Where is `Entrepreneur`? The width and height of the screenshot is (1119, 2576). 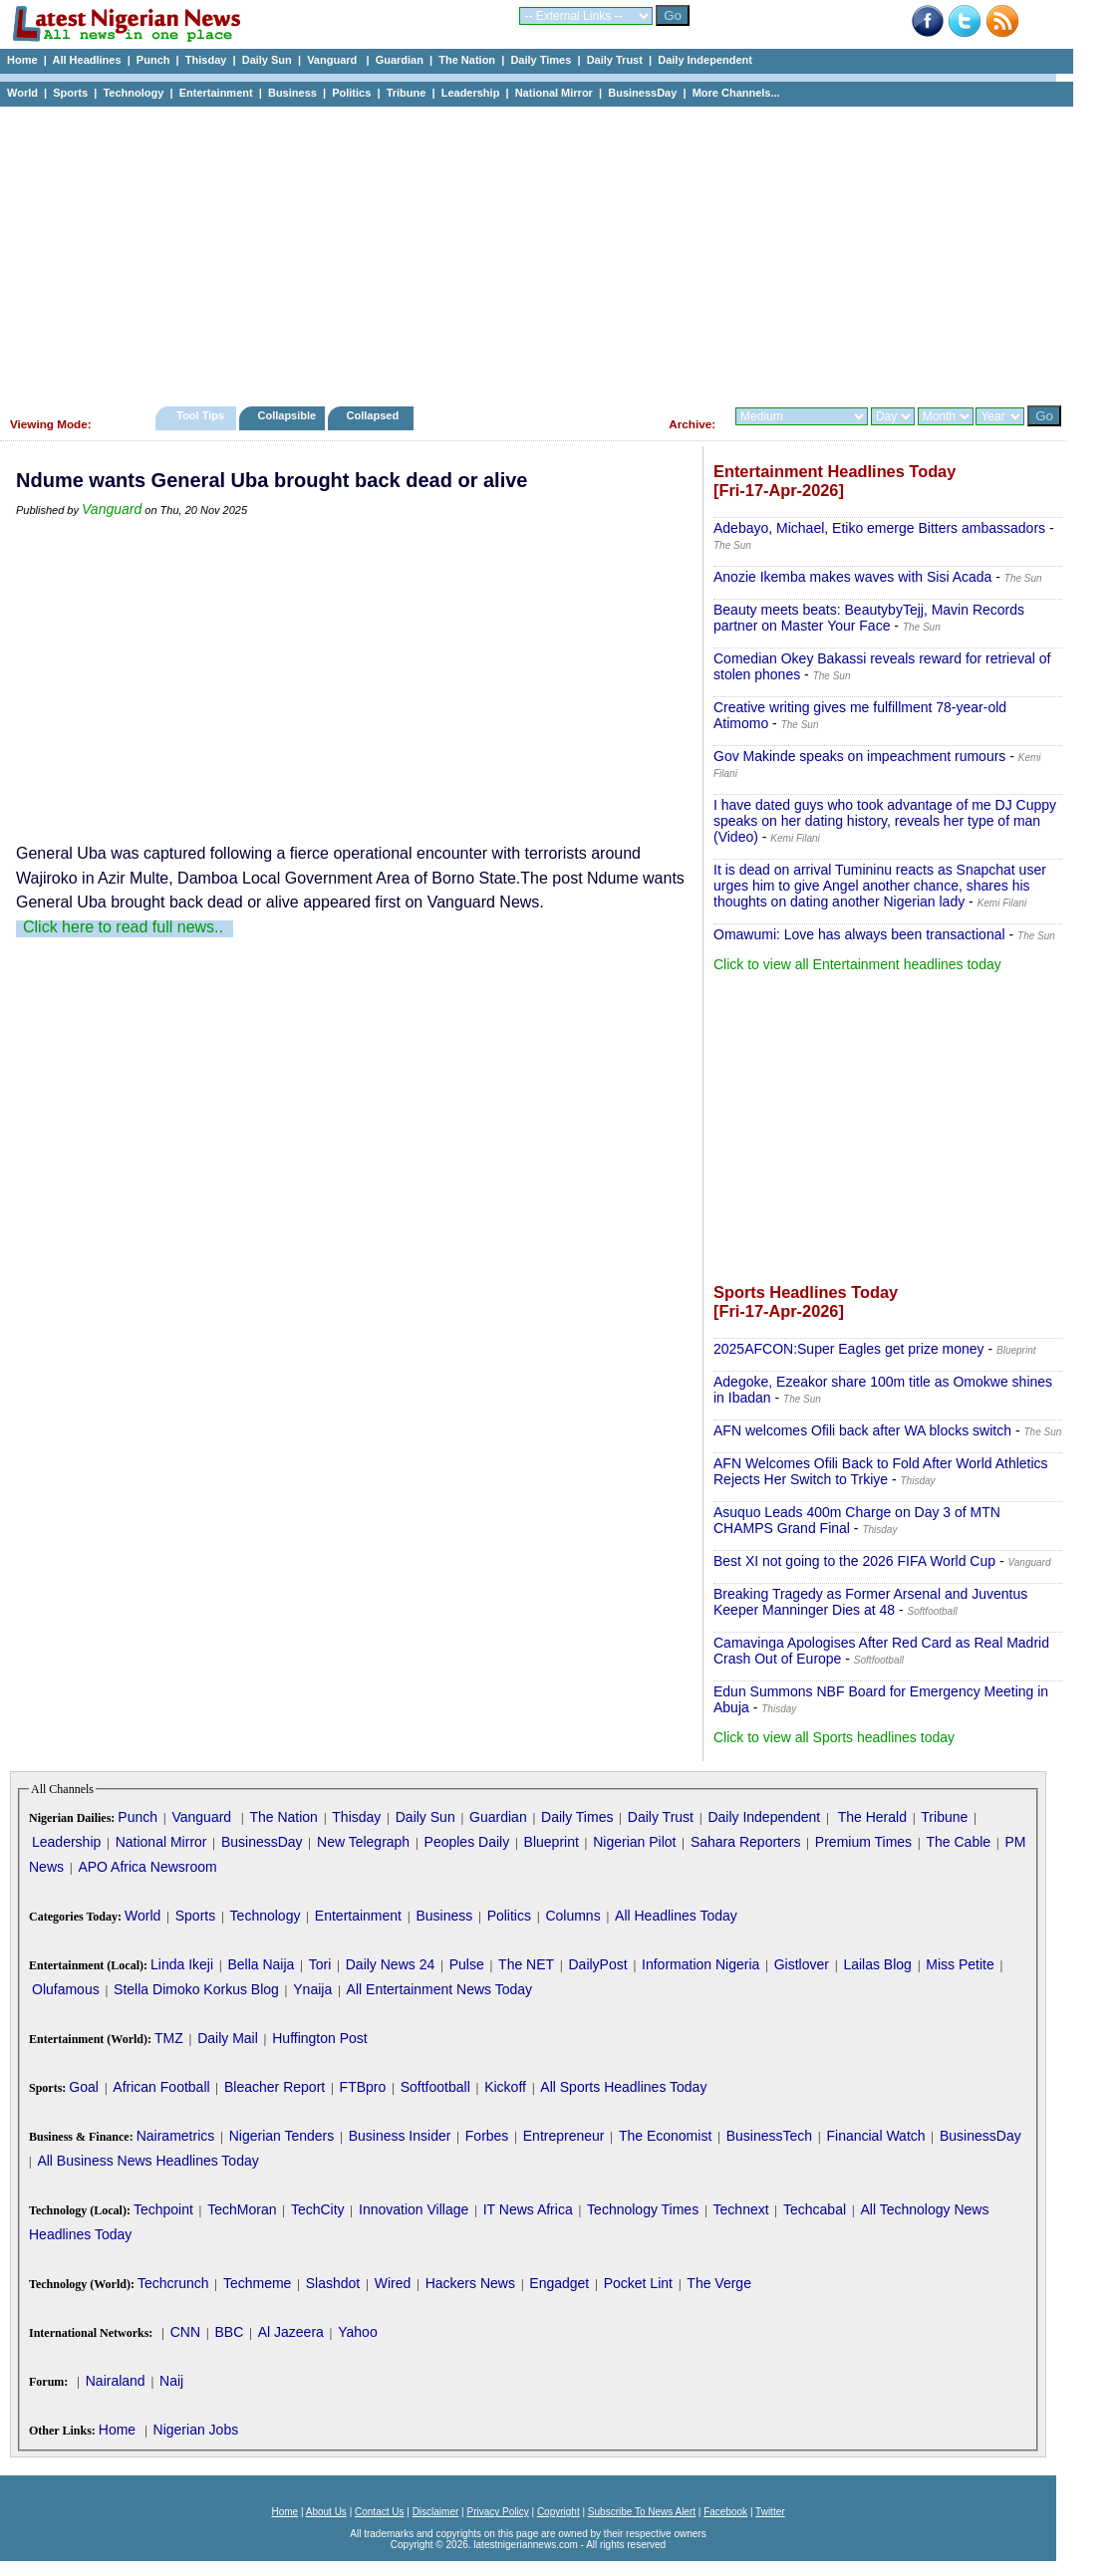 Entrepreneur is located at coordinates (564, 2136).